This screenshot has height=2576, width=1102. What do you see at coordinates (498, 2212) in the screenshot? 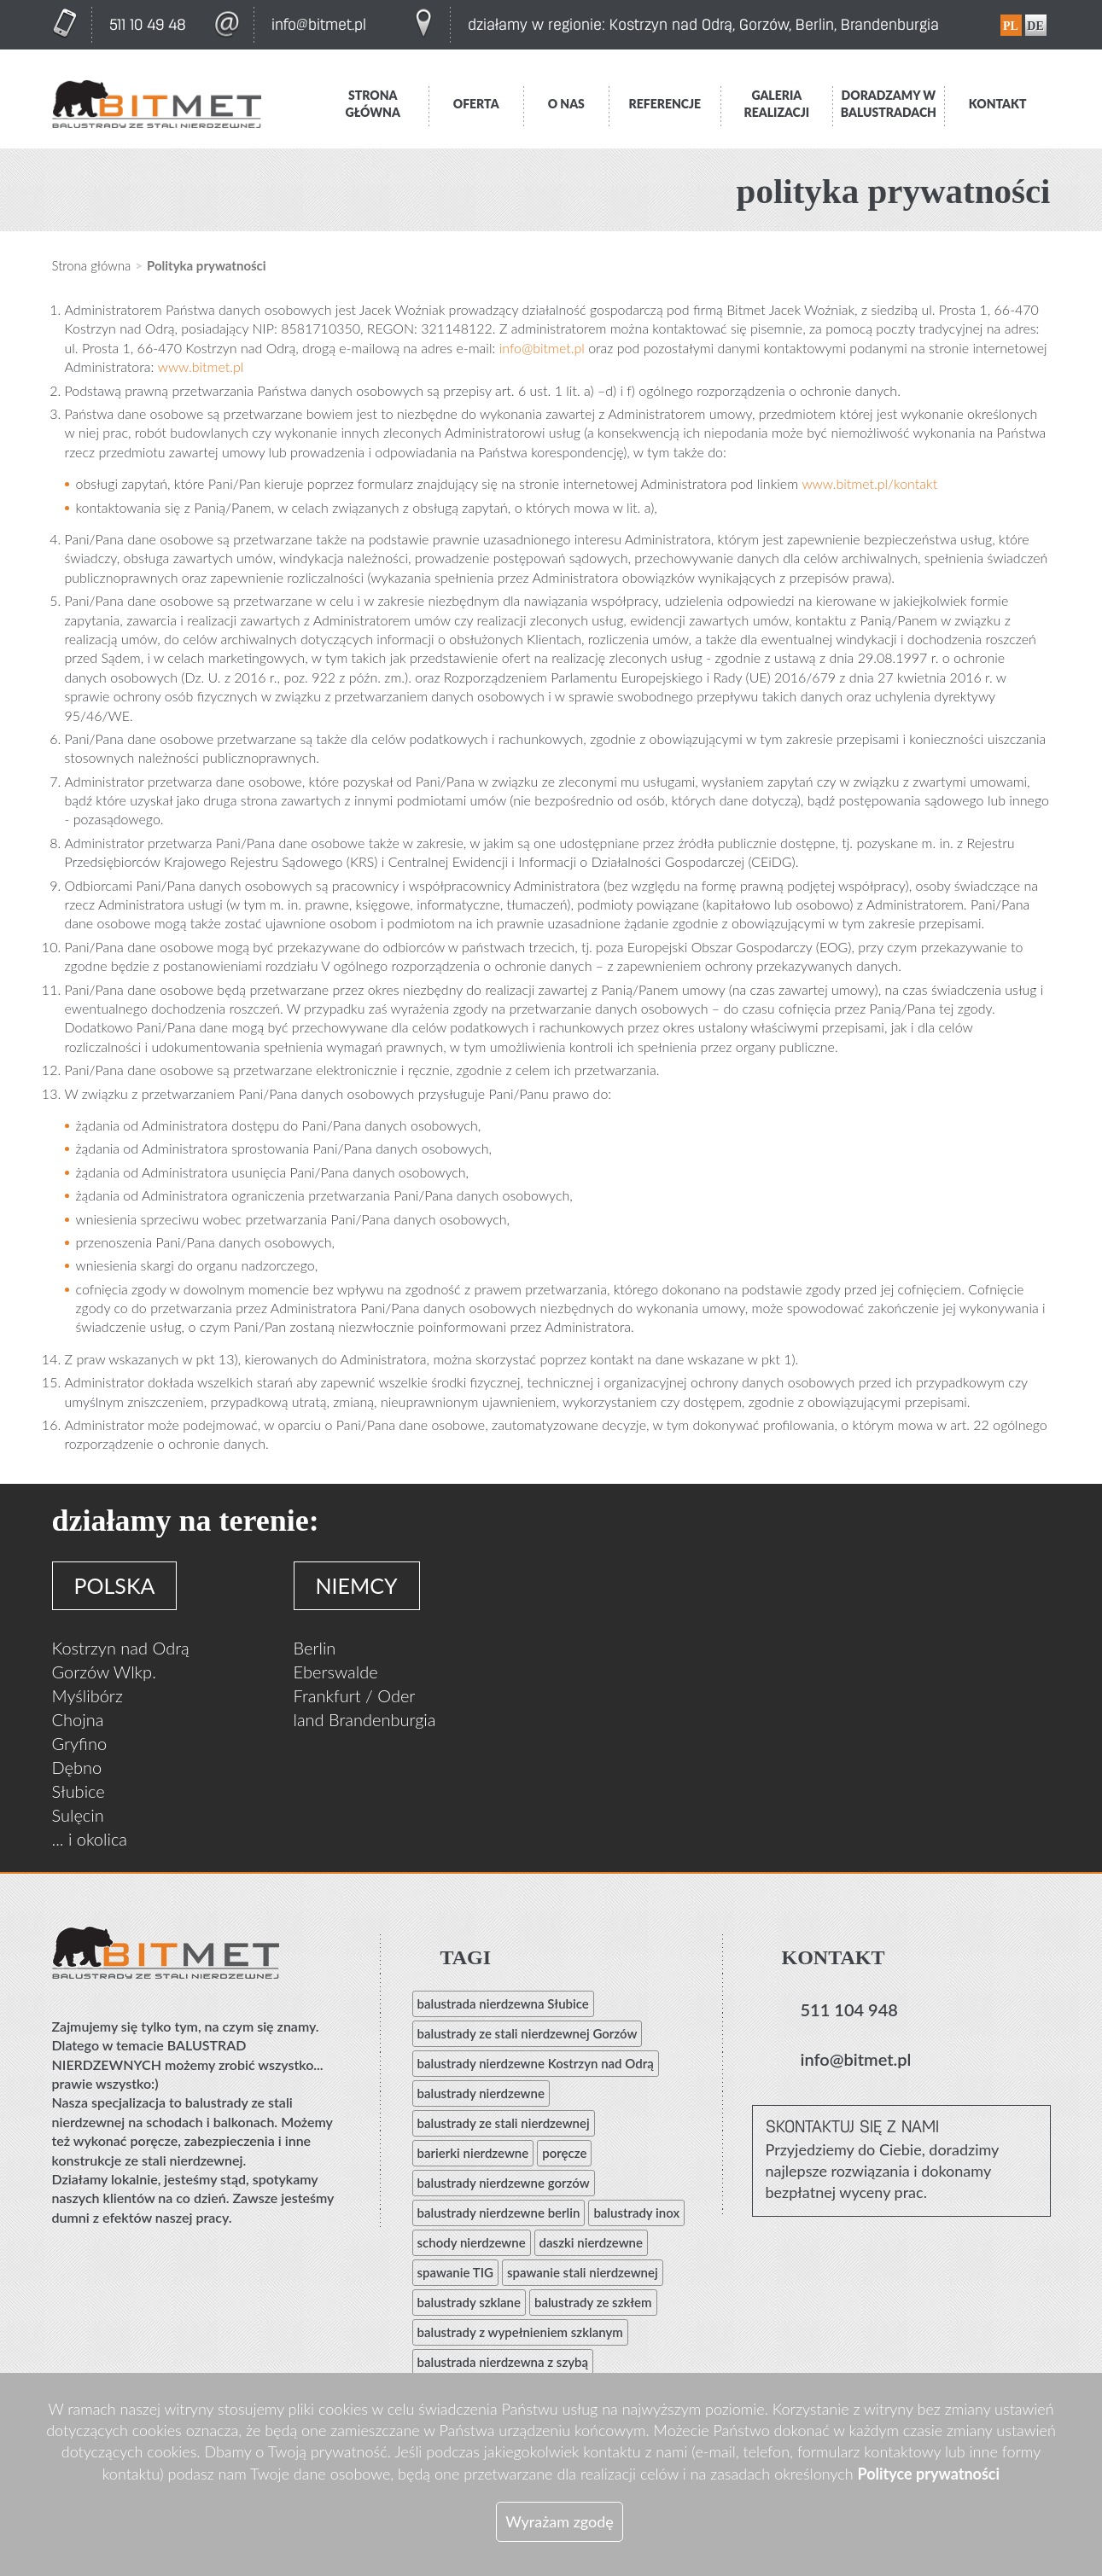
I see `balustrady nierdzewne berlin` at bounding box center [498, 2212].